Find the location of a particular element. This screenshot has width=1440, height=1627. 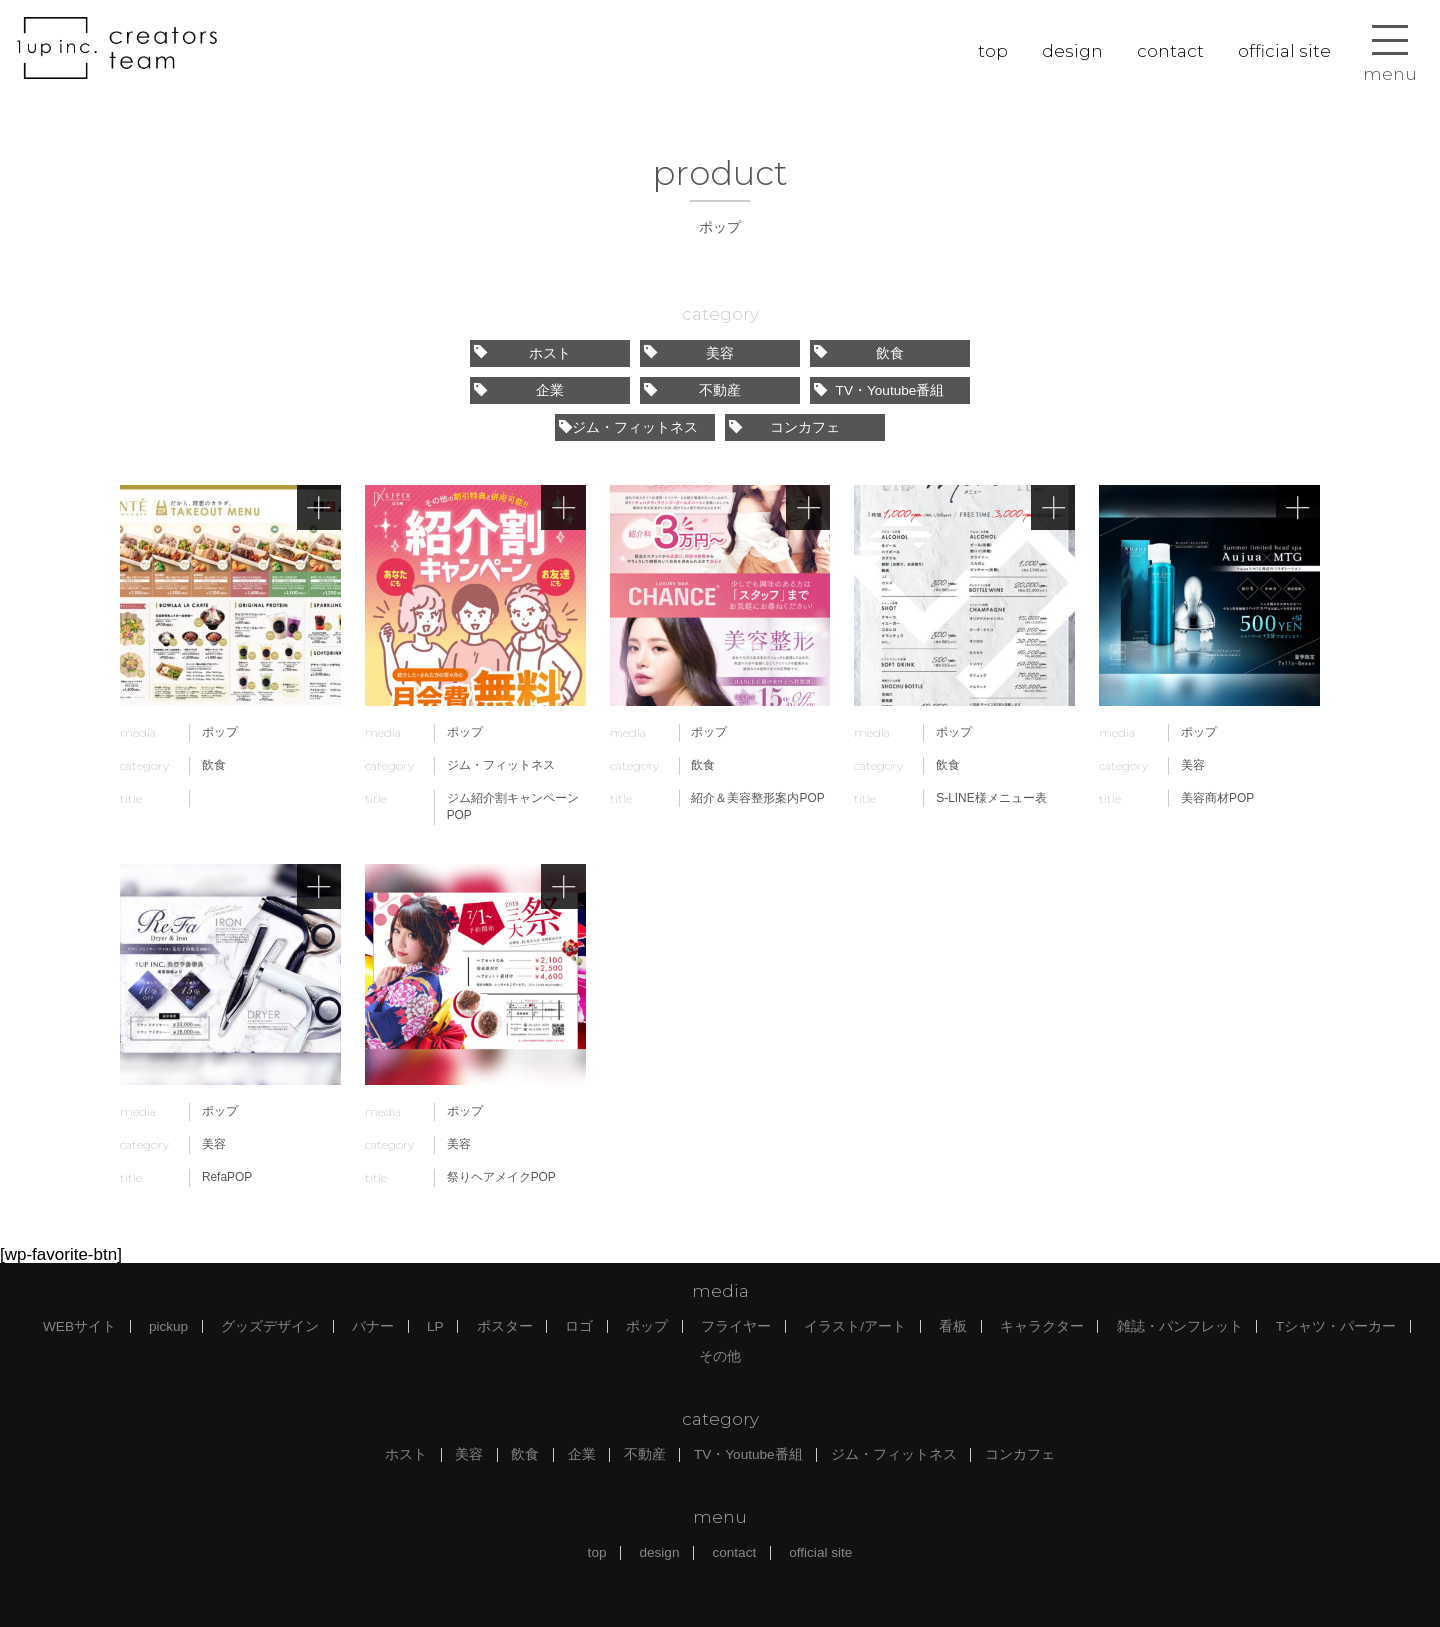

イラスト/アート is located at coordinates (855, 1326).